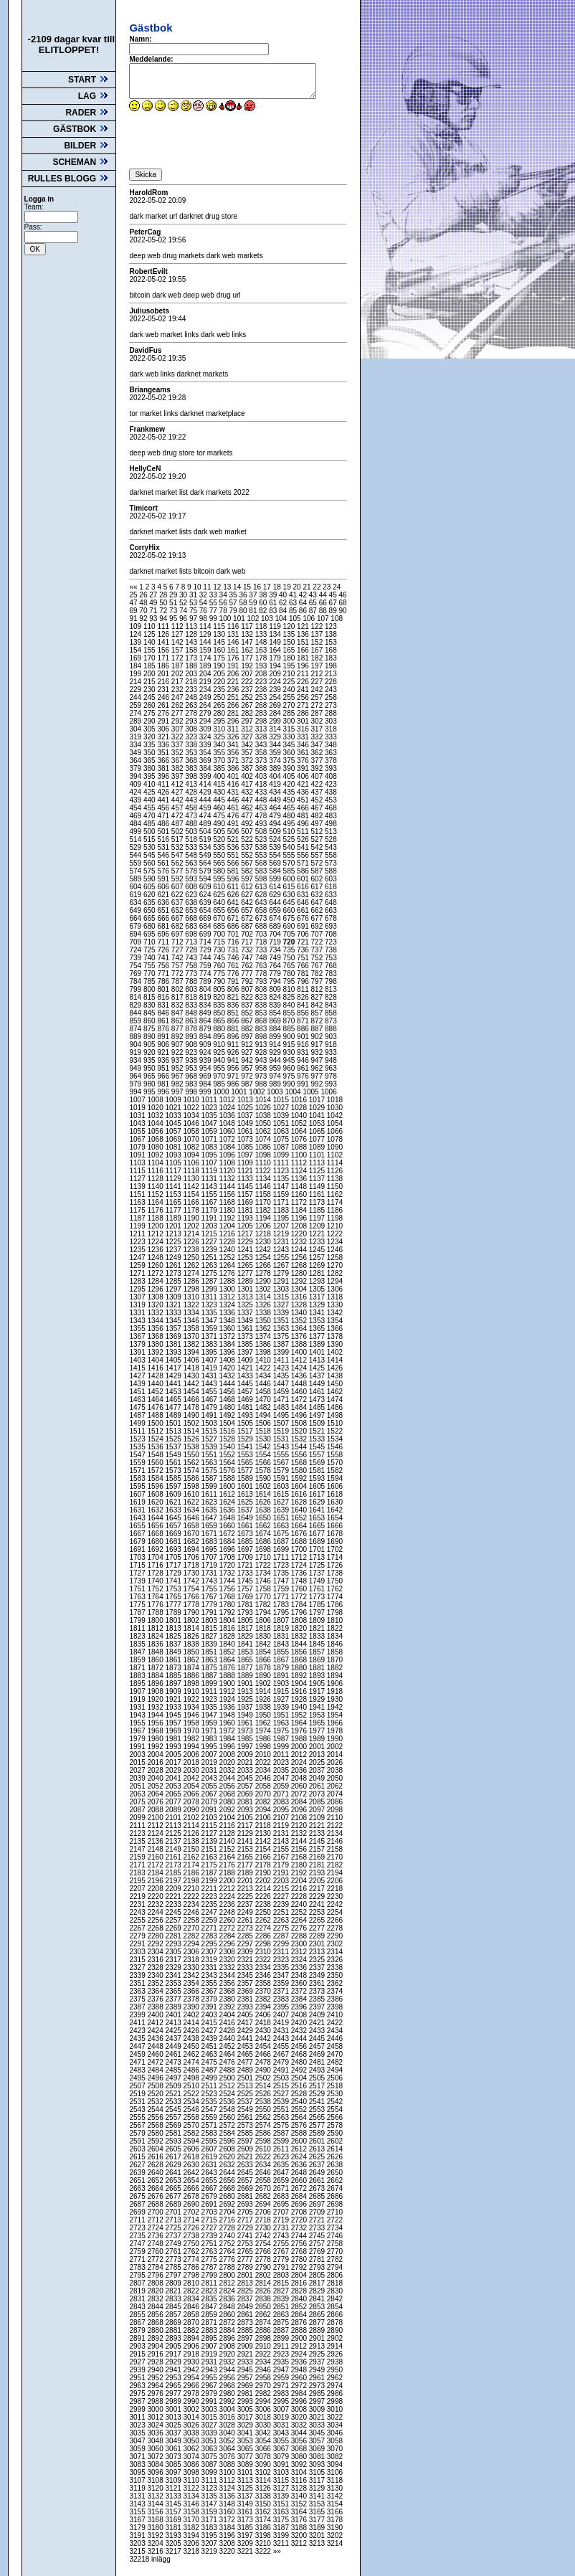 The width and height of the screenshot is (575, 2576). What do you see at coordinates (264, 1810) in the screenshot?
I see `2094` at bounding box center [264, 1810].